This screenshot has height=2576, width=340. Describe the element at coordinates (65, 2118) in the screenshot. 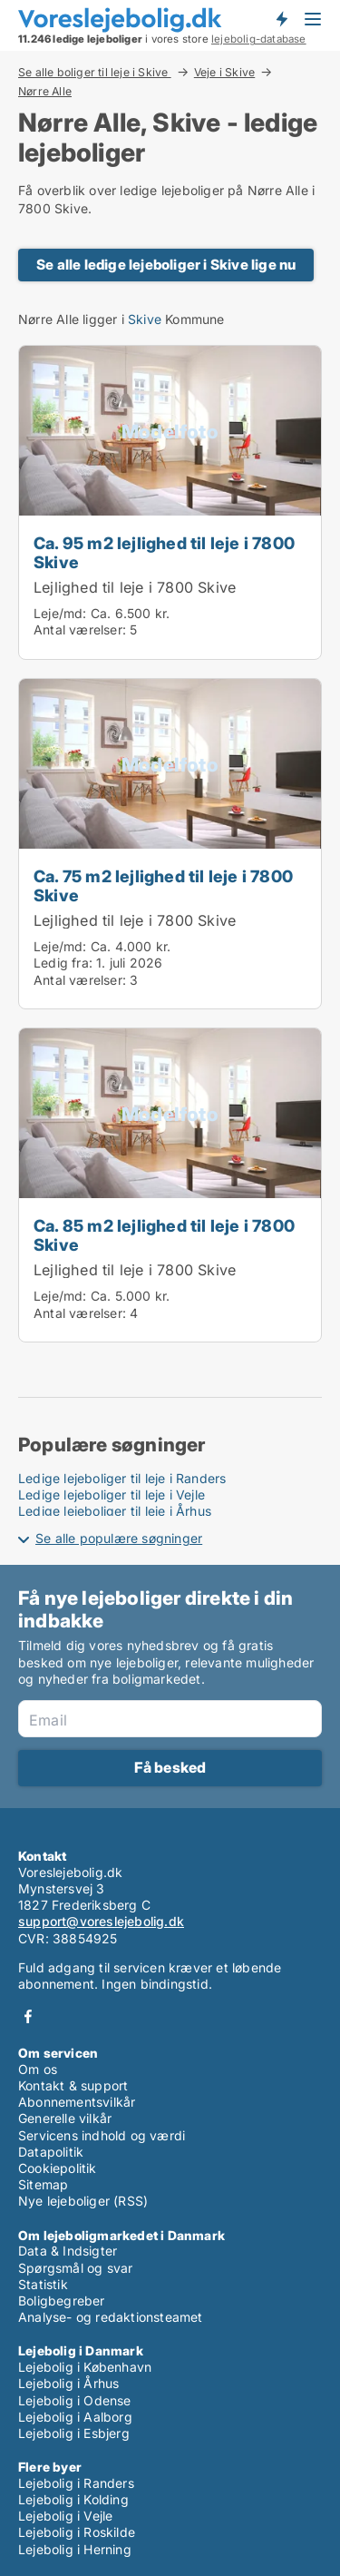

I see `Generelle vilkår` at that location.